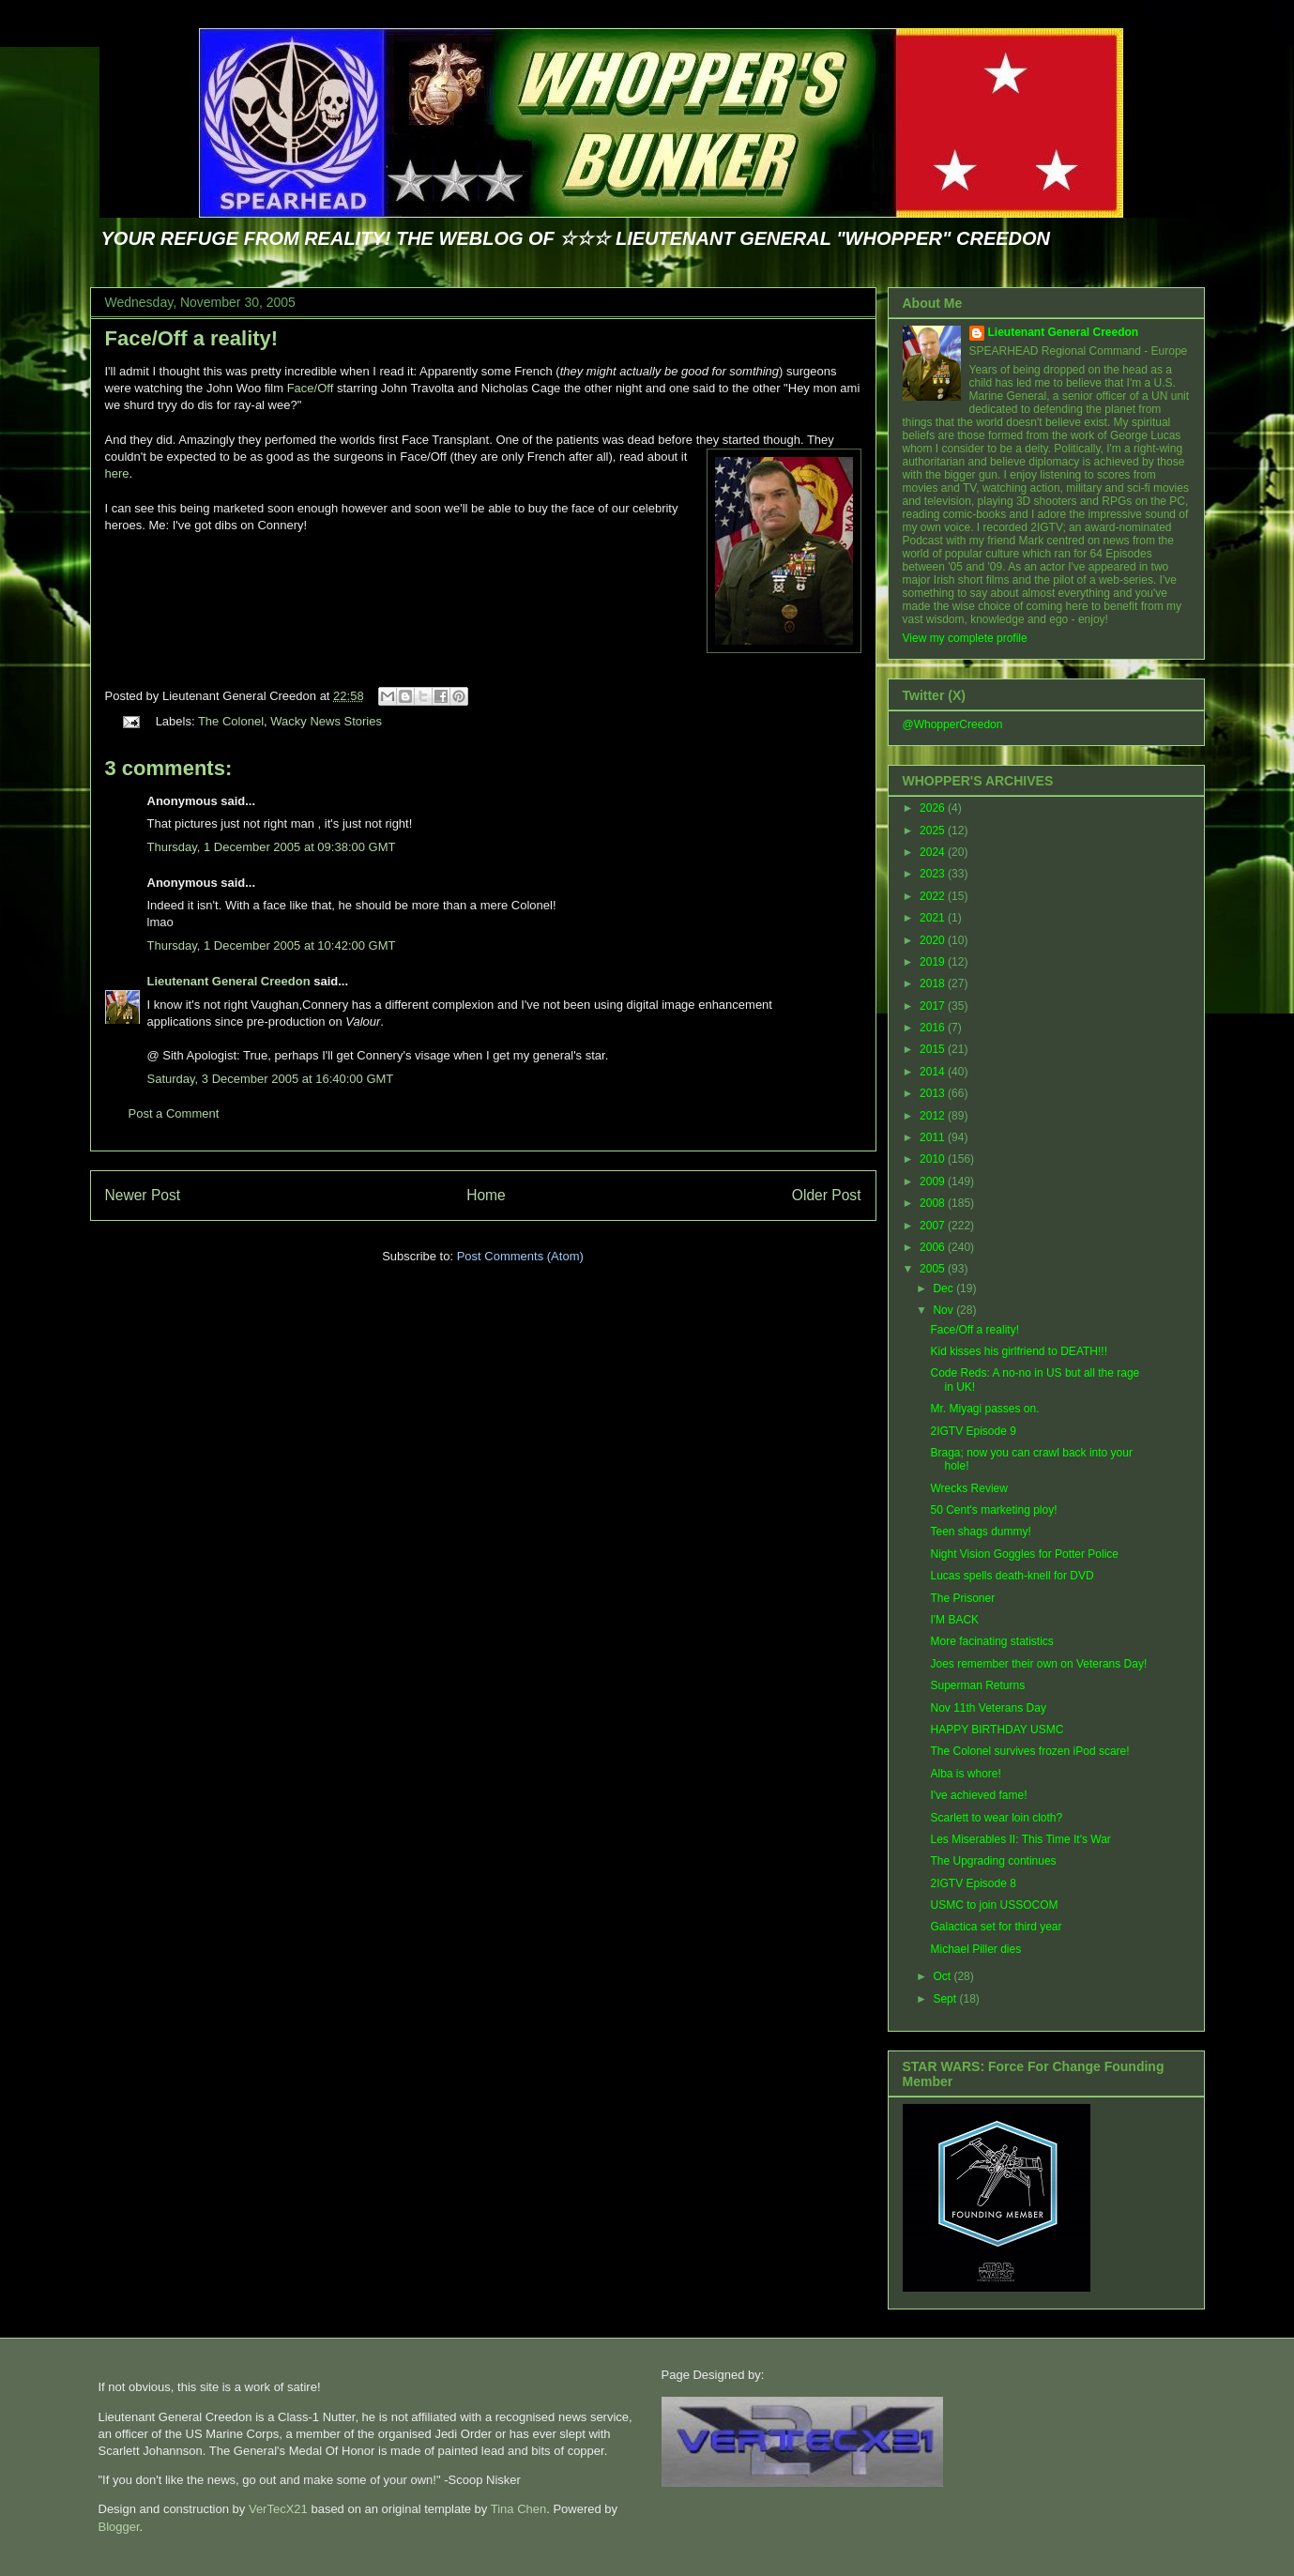  What do you see at coordinates (934, 1159) in the screenshot?
I see `2010` at bounding box center [934, 1159].